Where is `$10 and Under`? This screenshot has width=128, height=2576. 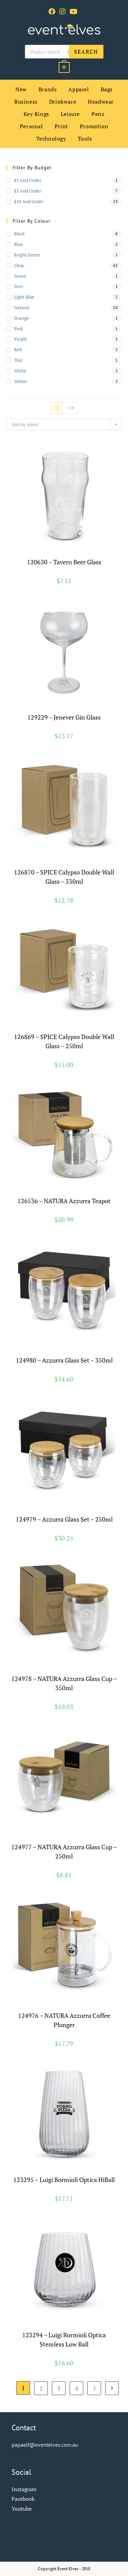
$10 and Under is located at coordinates (29, 201).